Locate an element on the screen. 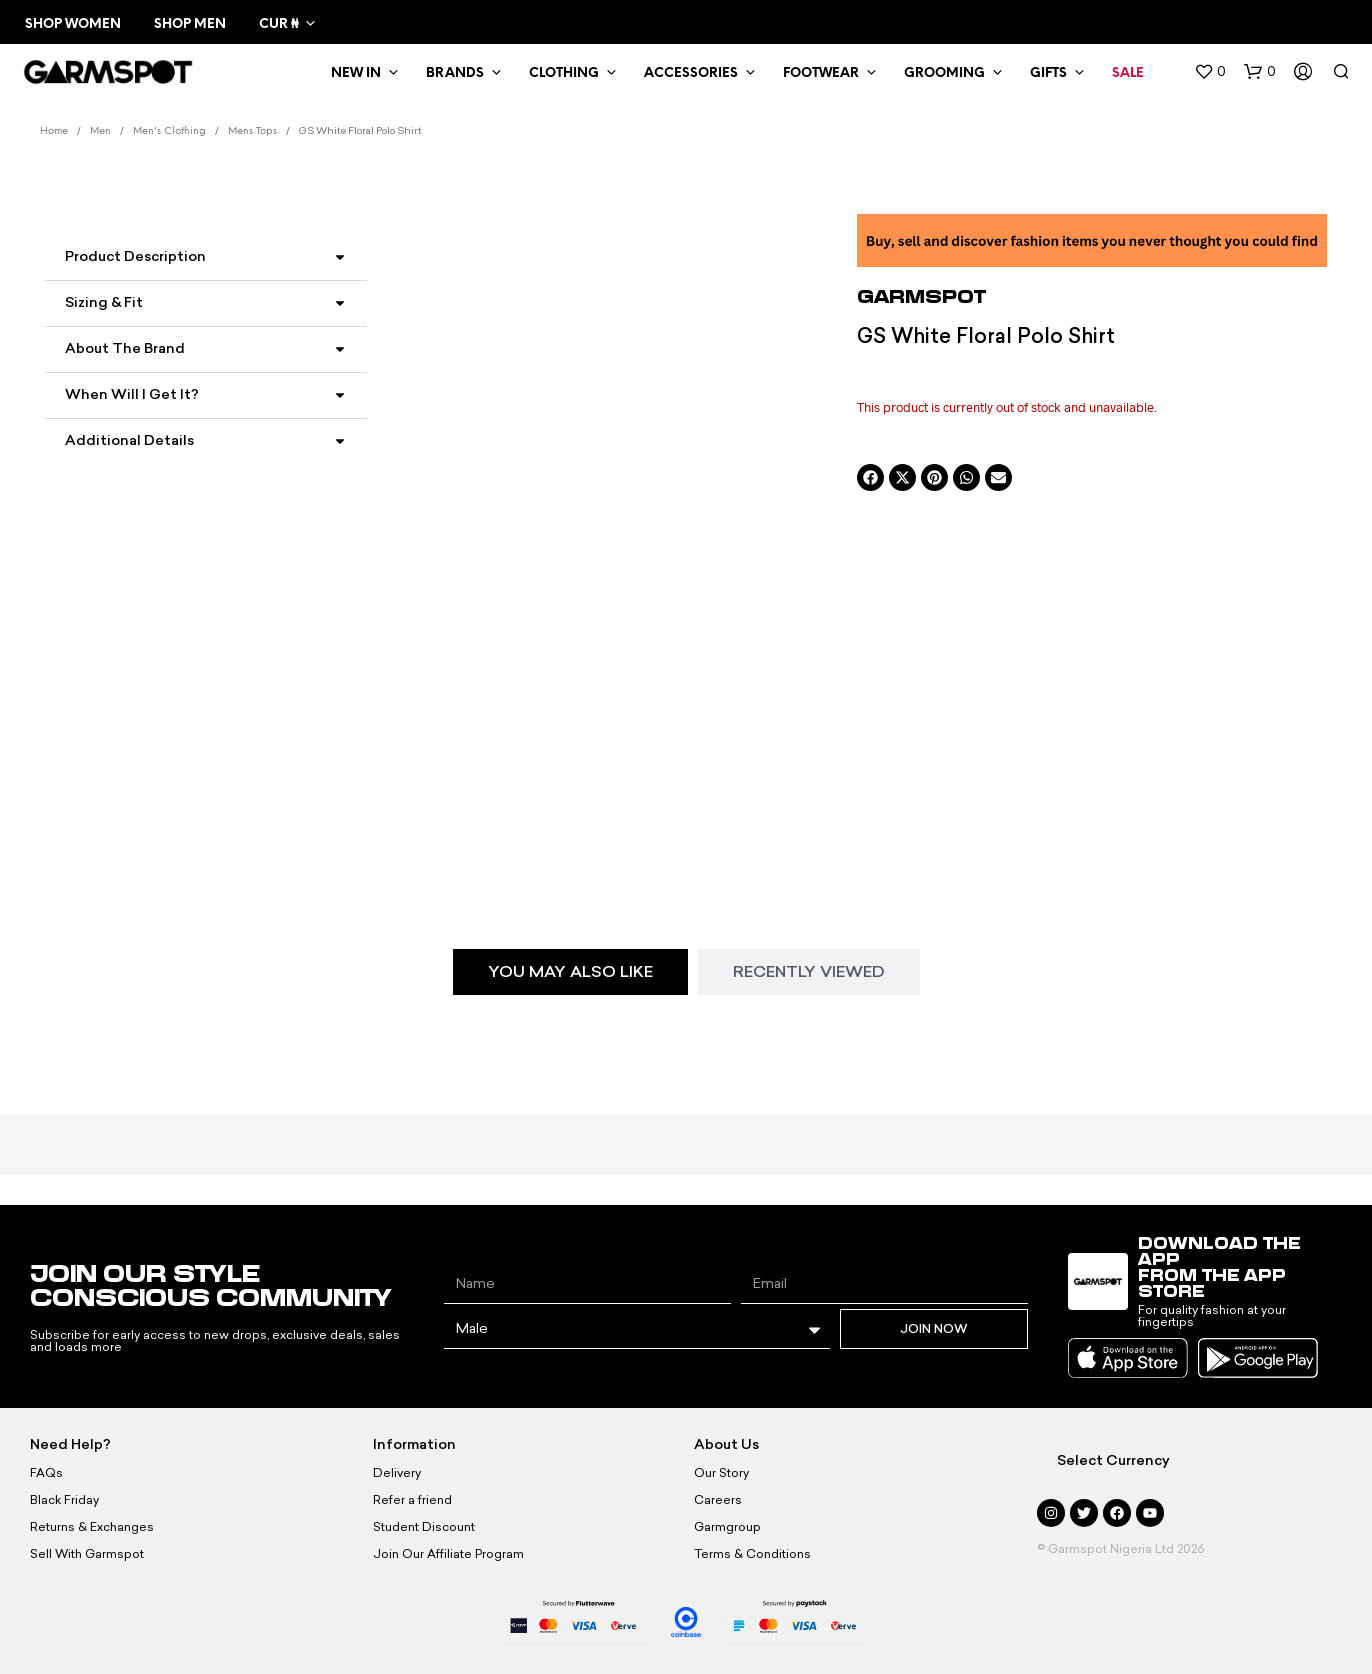 The width and height of the screenshot is (1372, 1674). Delivery is located at coordinates (397, 1473).